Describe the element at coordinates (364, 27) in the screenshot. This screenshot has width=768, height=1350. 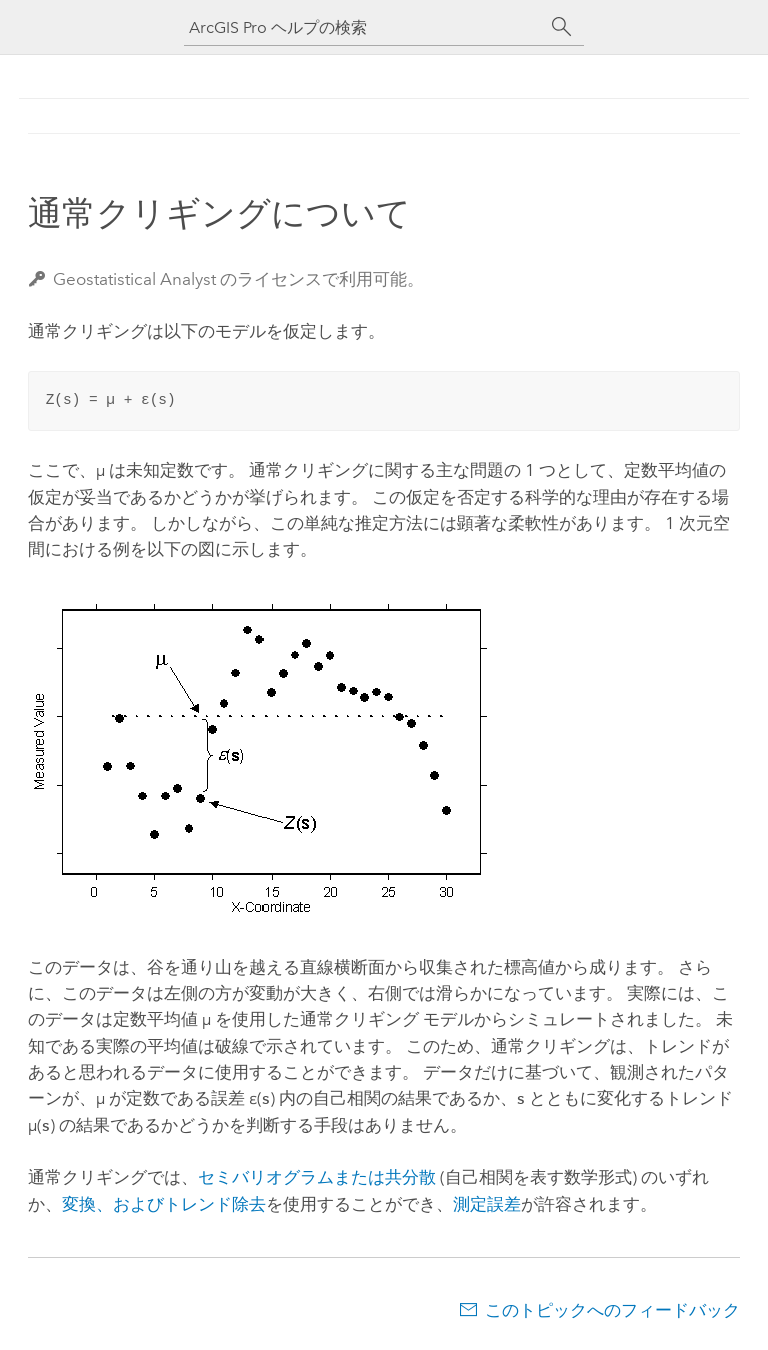
I see `[ArcGIS Pro ヘルプの検索]` at that location.